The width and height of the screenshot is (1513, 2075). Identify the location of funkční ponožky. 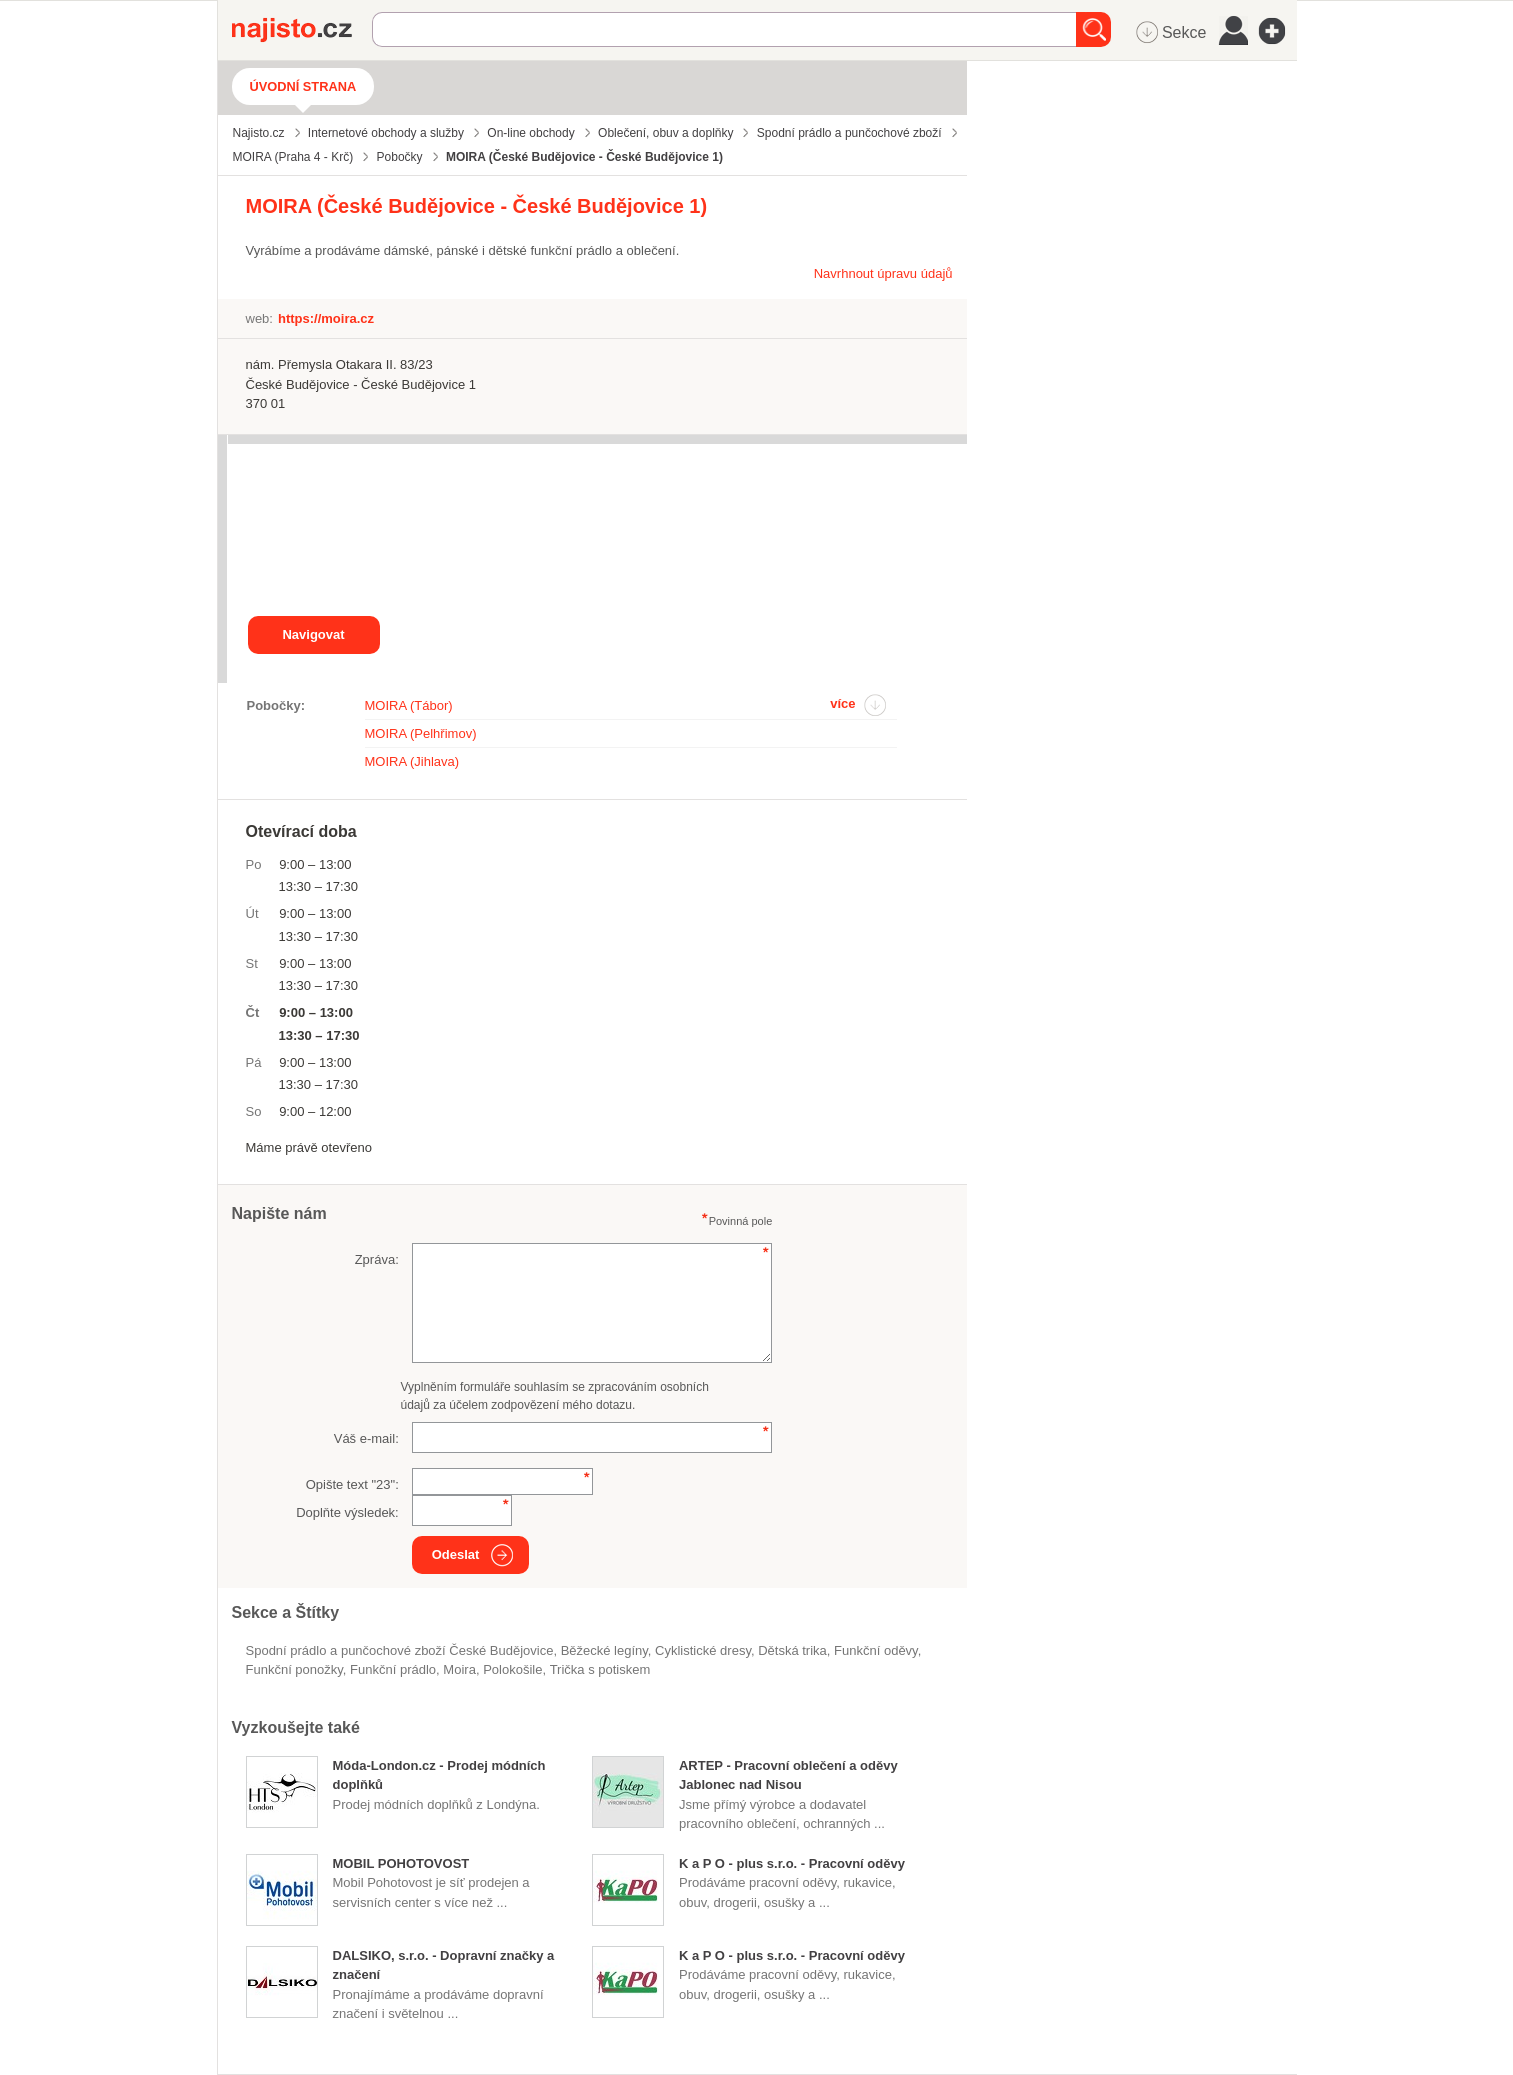
(294, 1669).